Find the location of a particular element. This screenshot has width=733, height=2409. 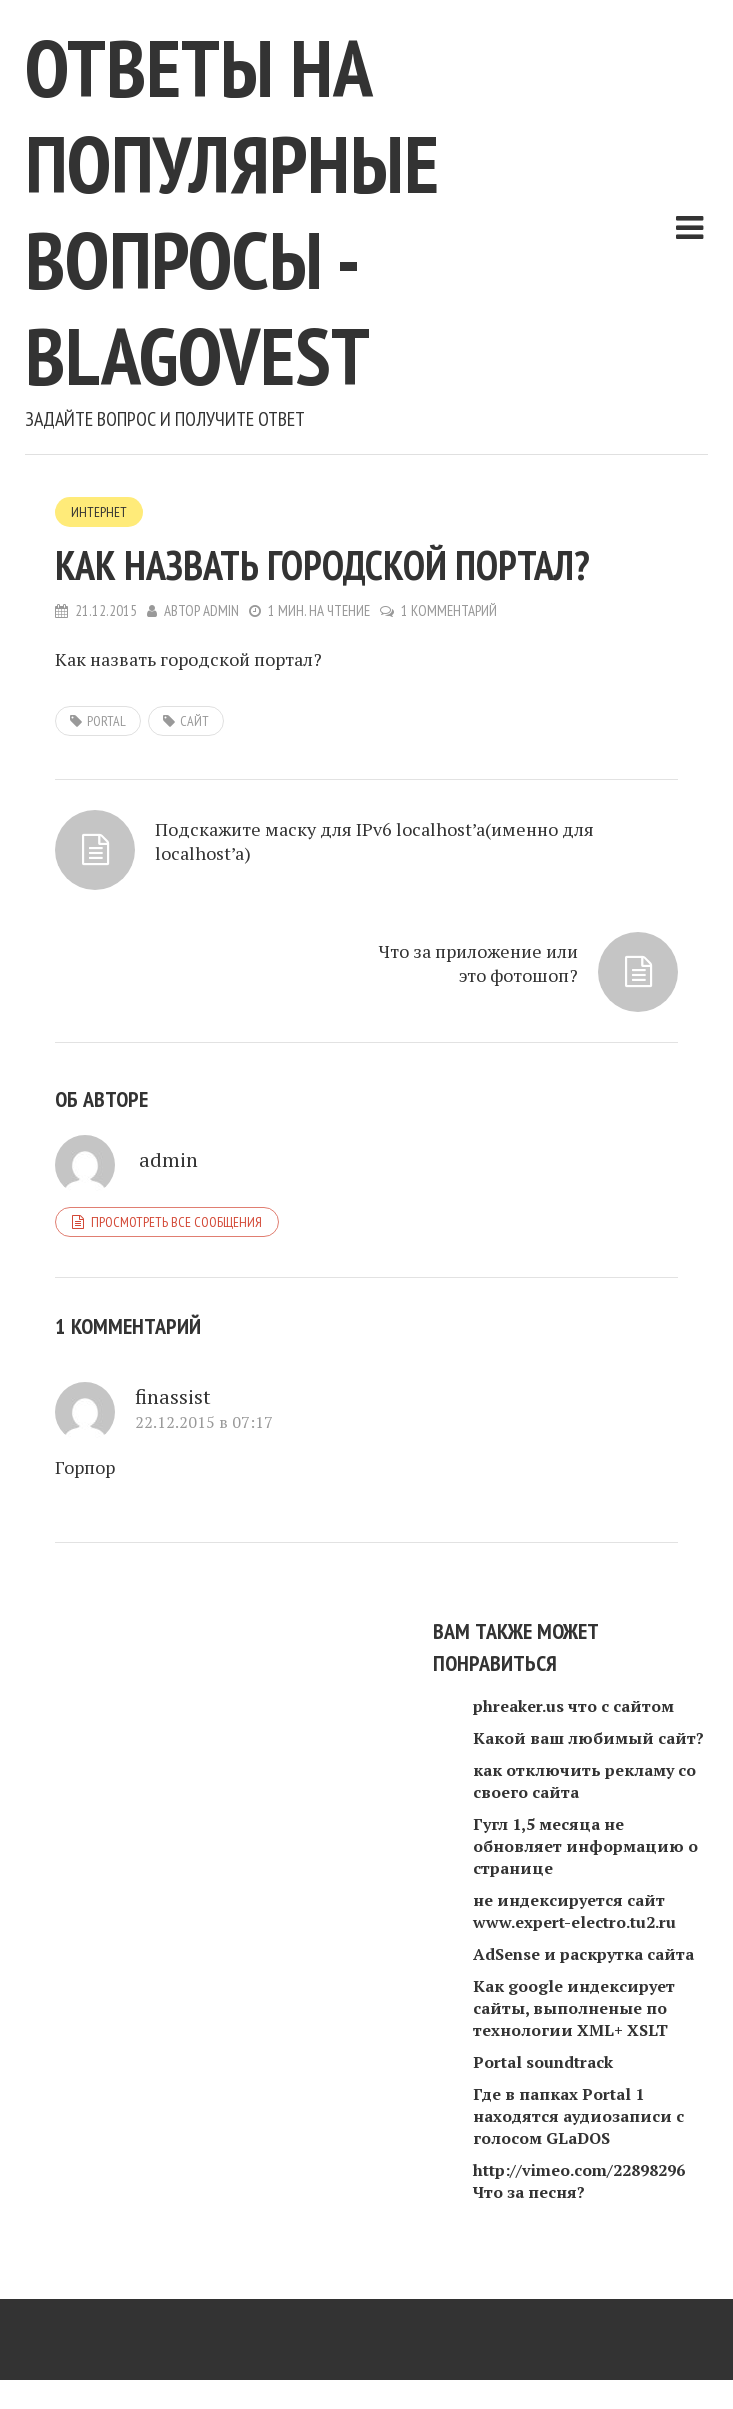

Portal is located at coordinates (106, 721).